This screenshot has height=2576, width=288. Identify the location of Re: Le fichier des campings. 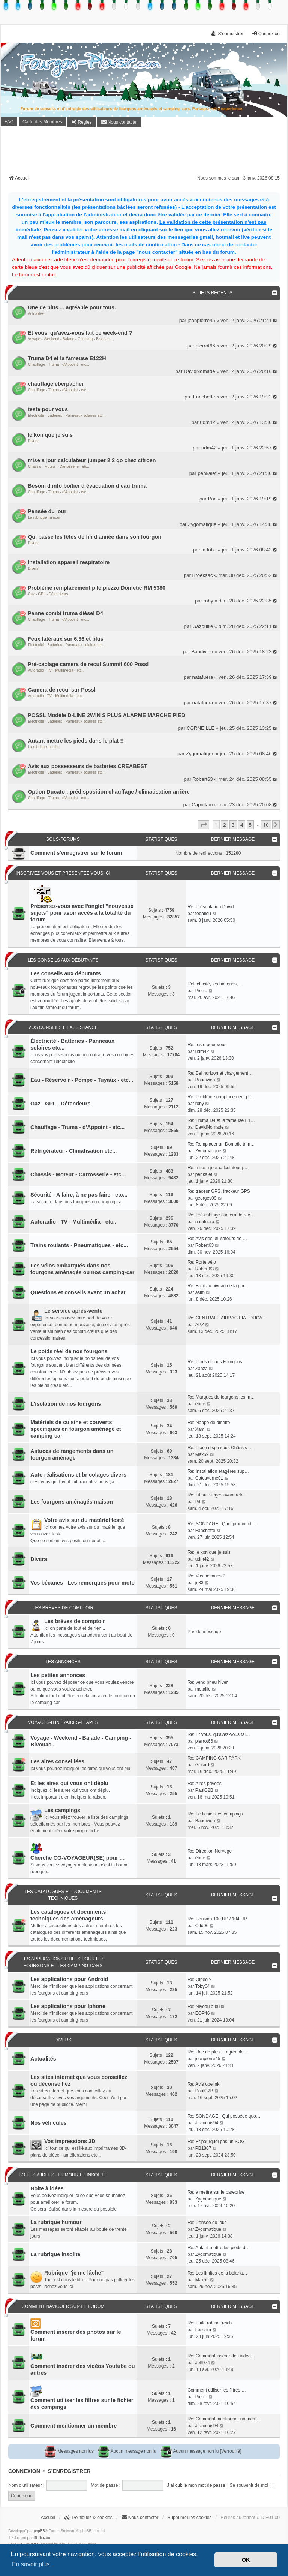
(215, 1814).